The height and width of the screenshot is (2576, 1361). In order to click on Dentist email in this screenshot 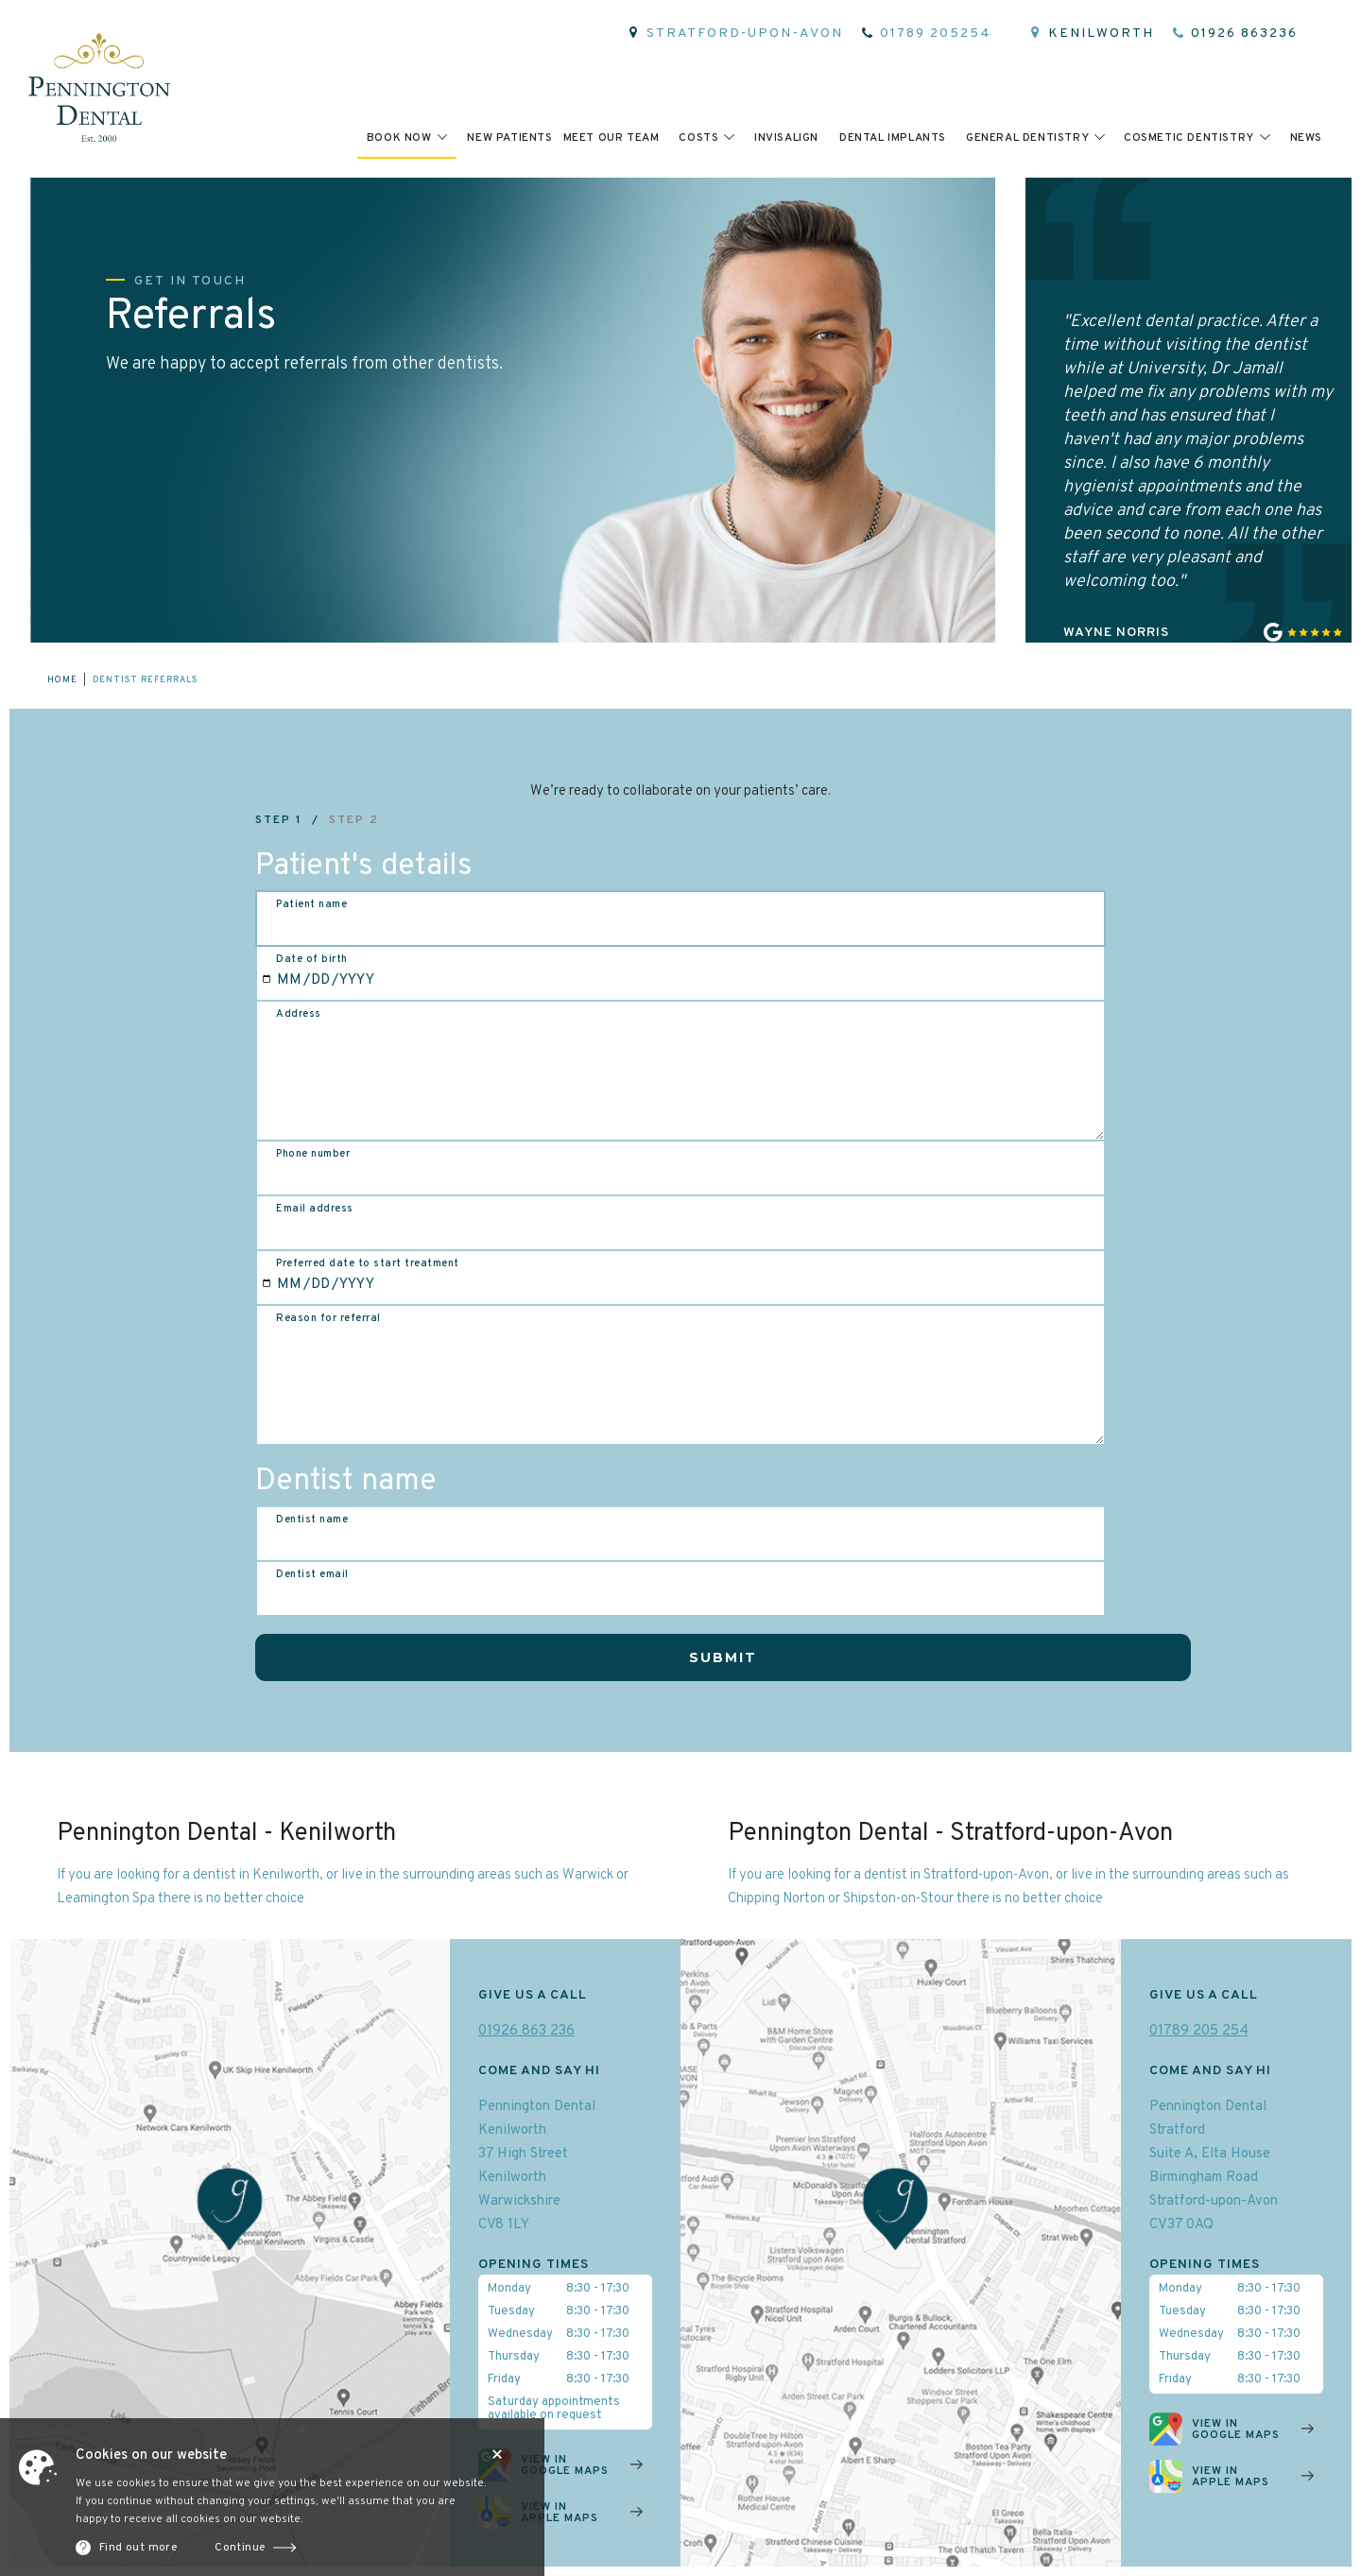, I will do `click(312, 1574)`.